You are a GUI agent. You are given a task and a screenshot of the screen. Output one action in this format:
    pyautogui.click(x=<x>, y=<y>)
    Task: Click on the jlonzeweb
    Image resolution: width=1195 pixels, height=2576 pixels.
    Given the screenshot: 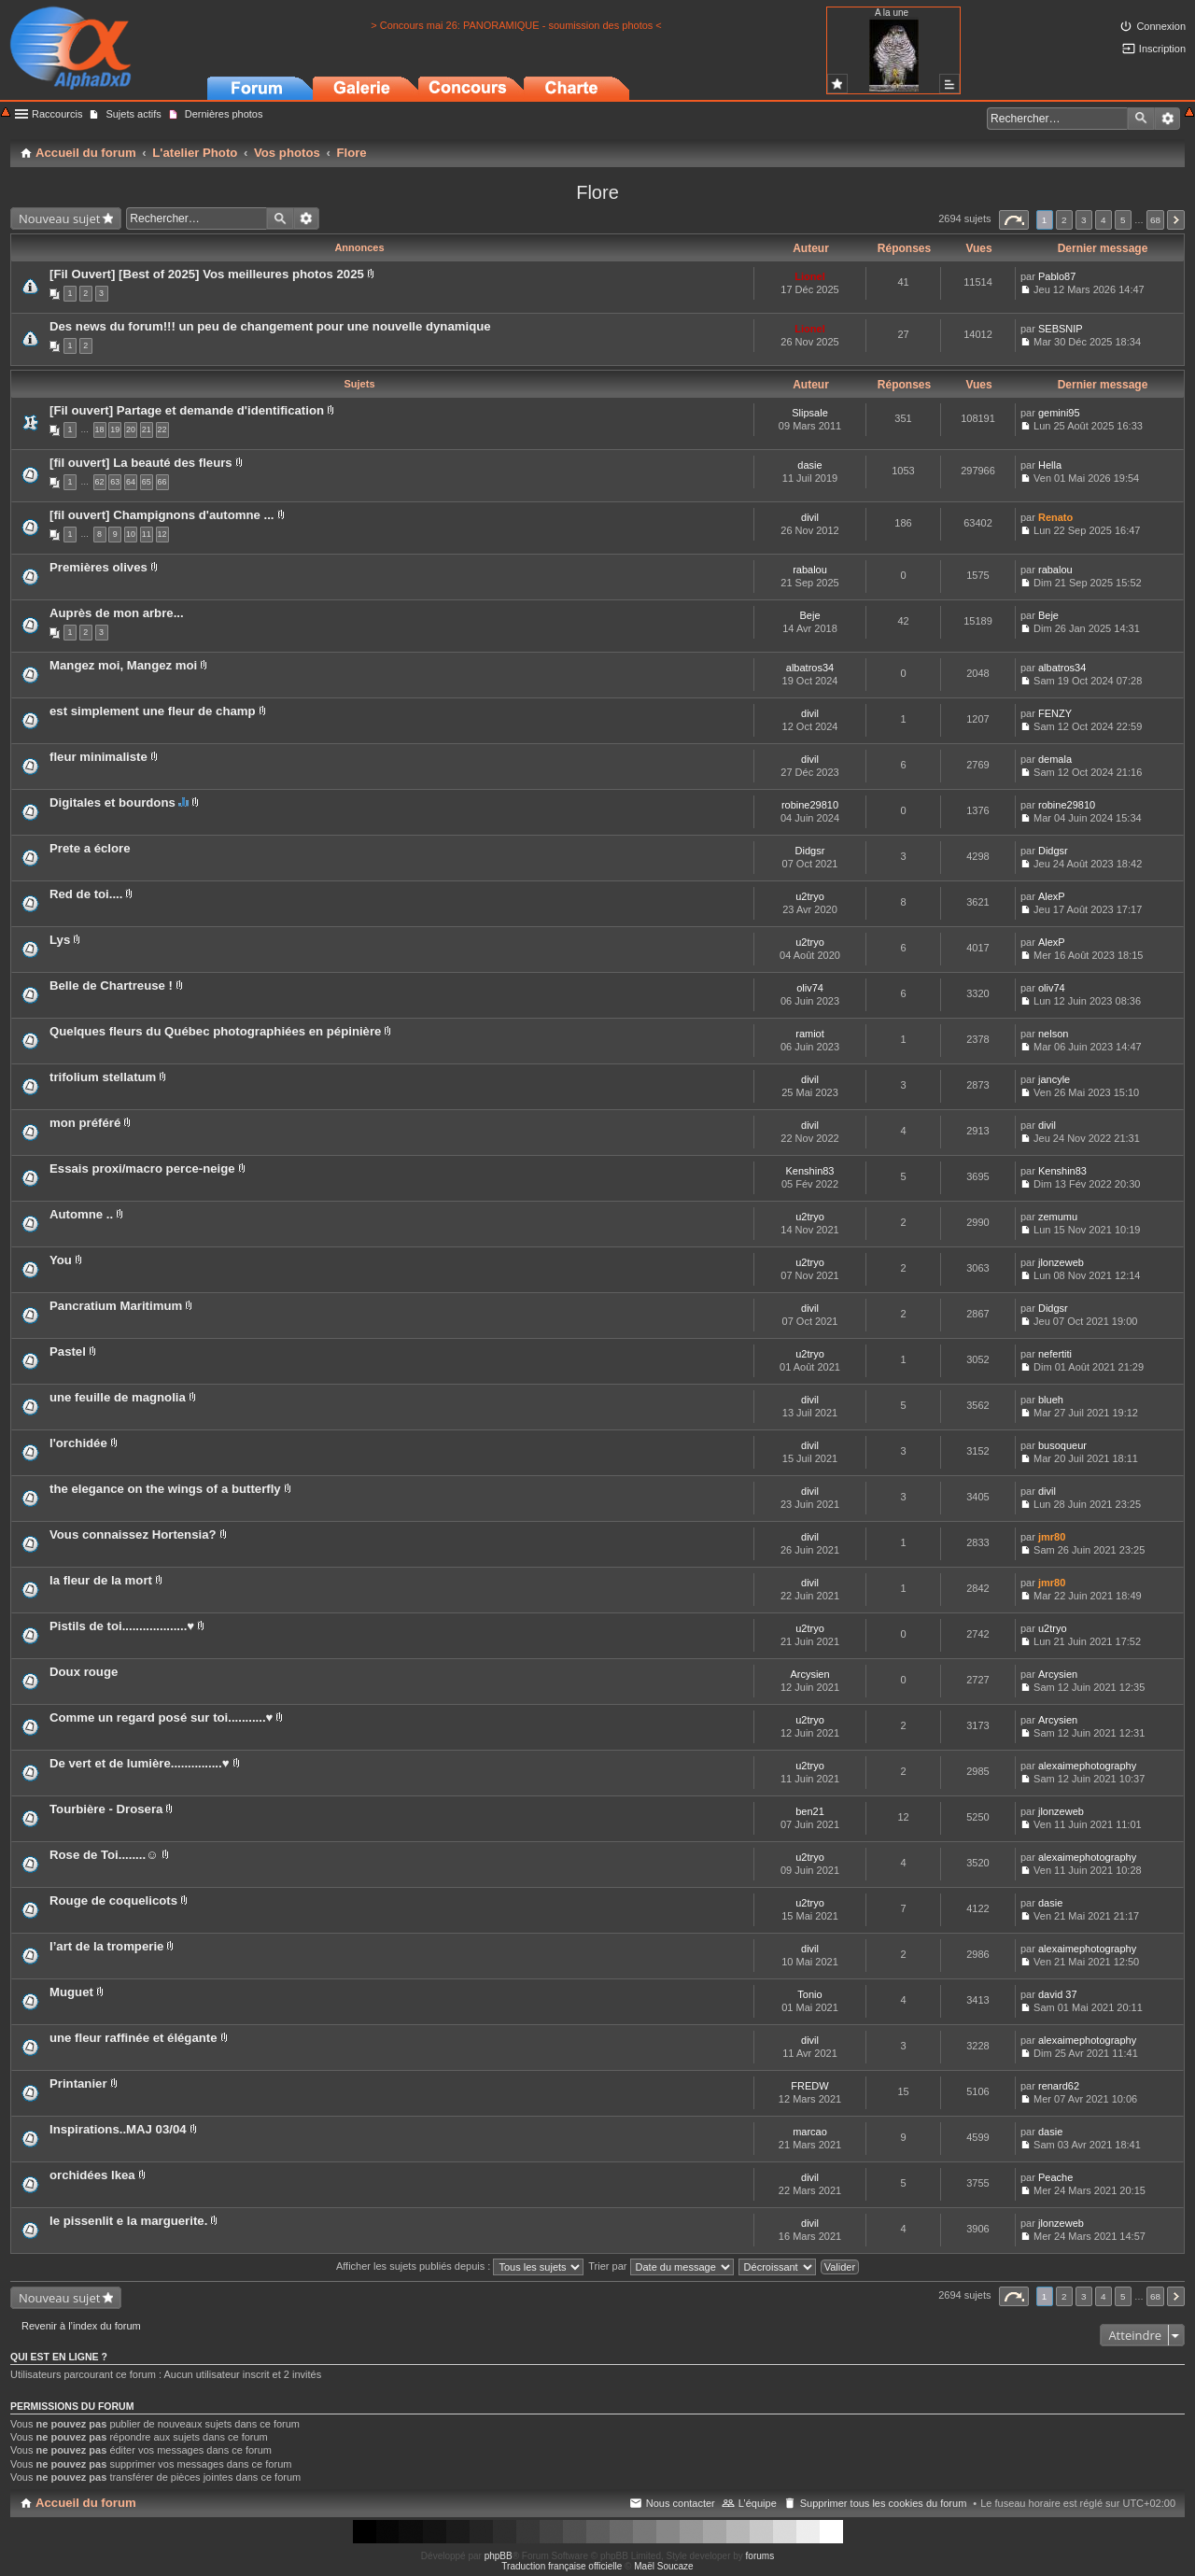 What is the action you would take?
    pyautogui.click(x=1061, y=1262)
    